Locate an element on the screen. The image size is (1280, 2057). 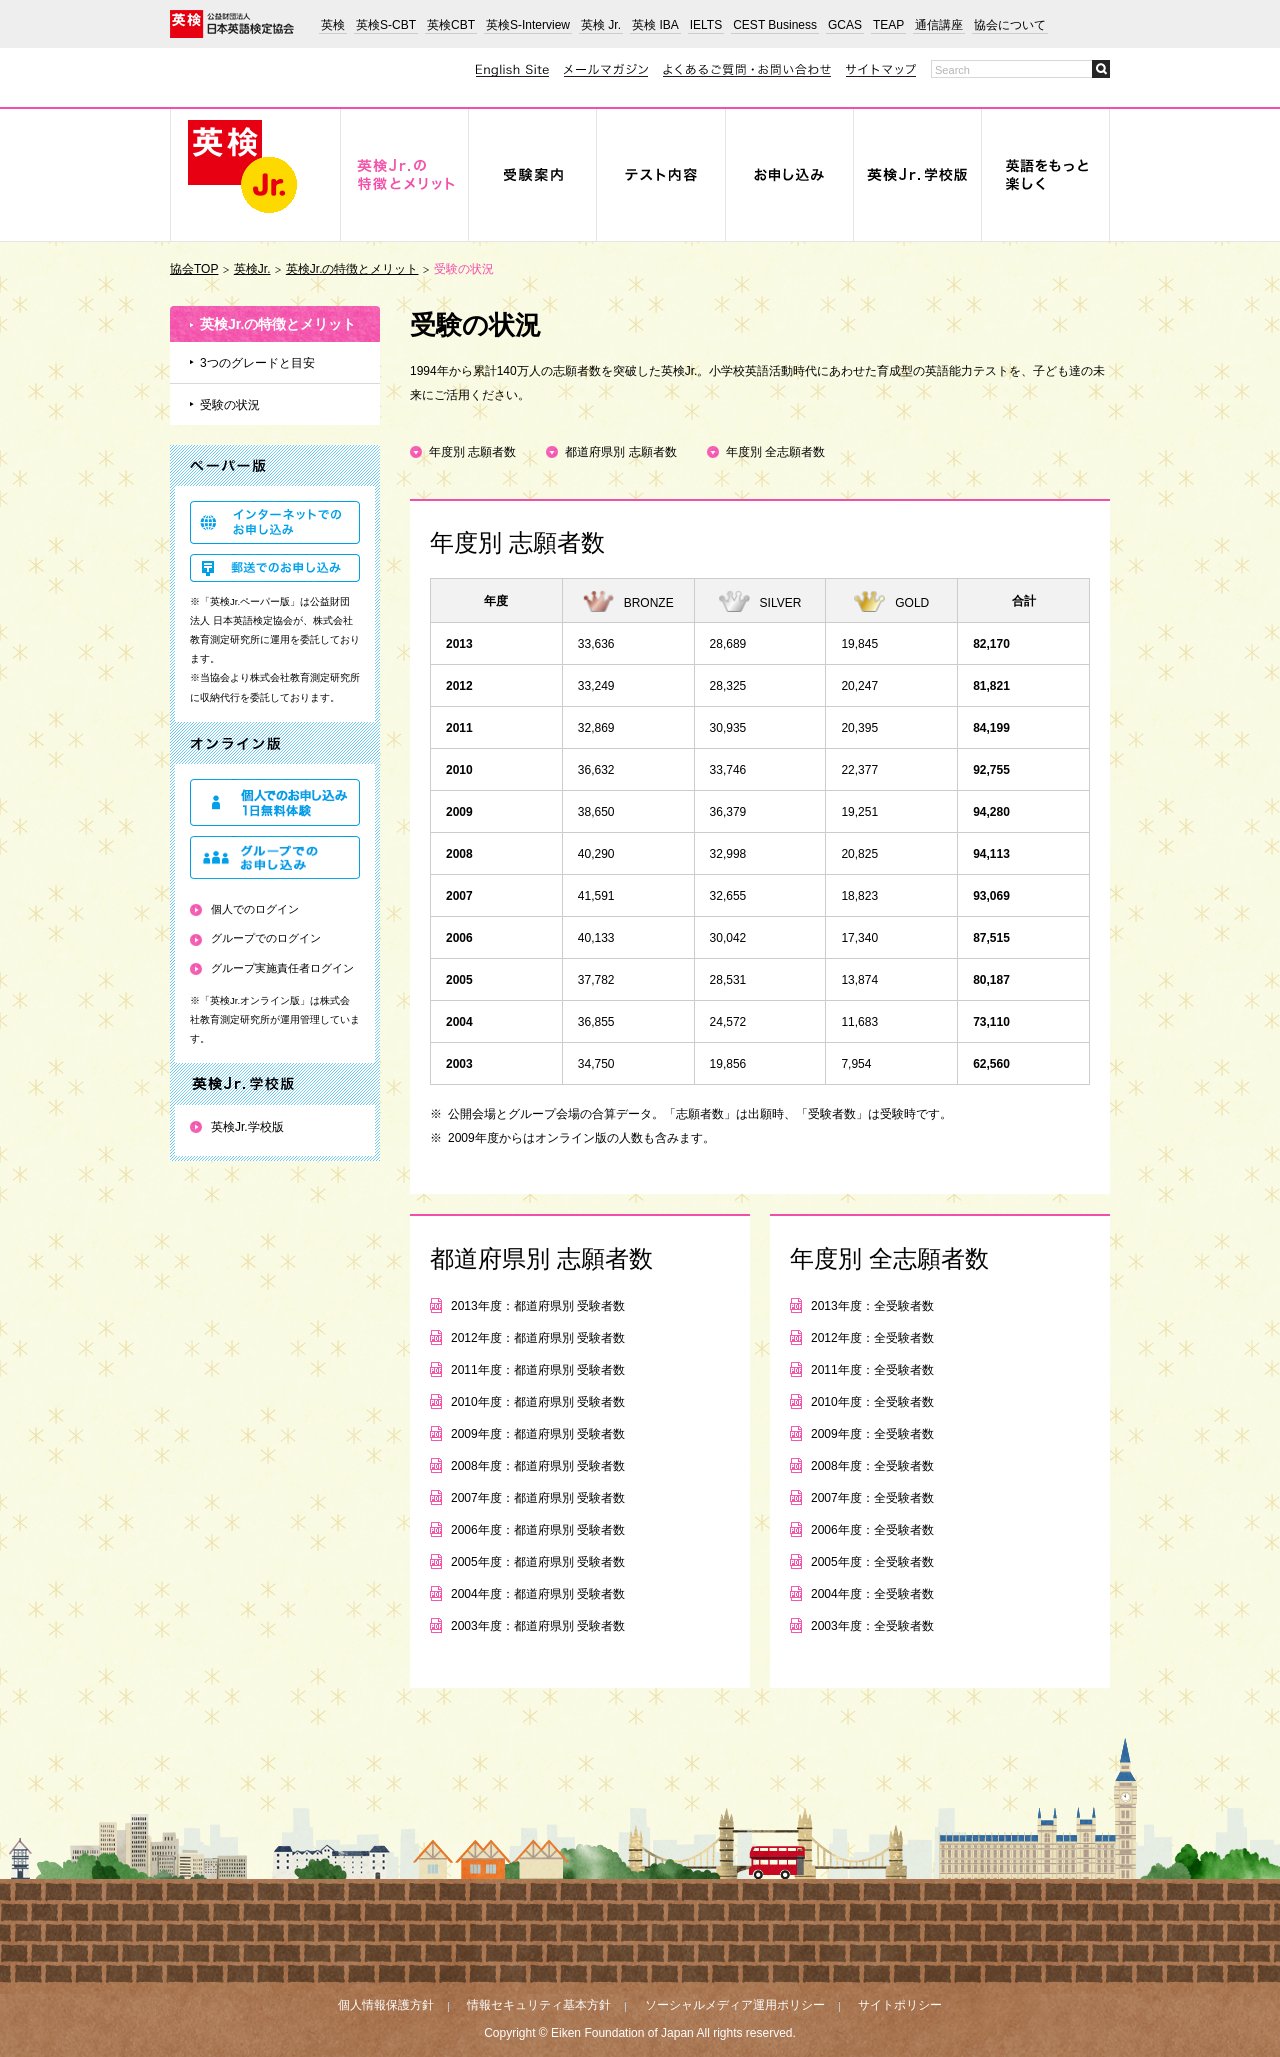
サイトポリシー is located at coordinates (900, 2005).